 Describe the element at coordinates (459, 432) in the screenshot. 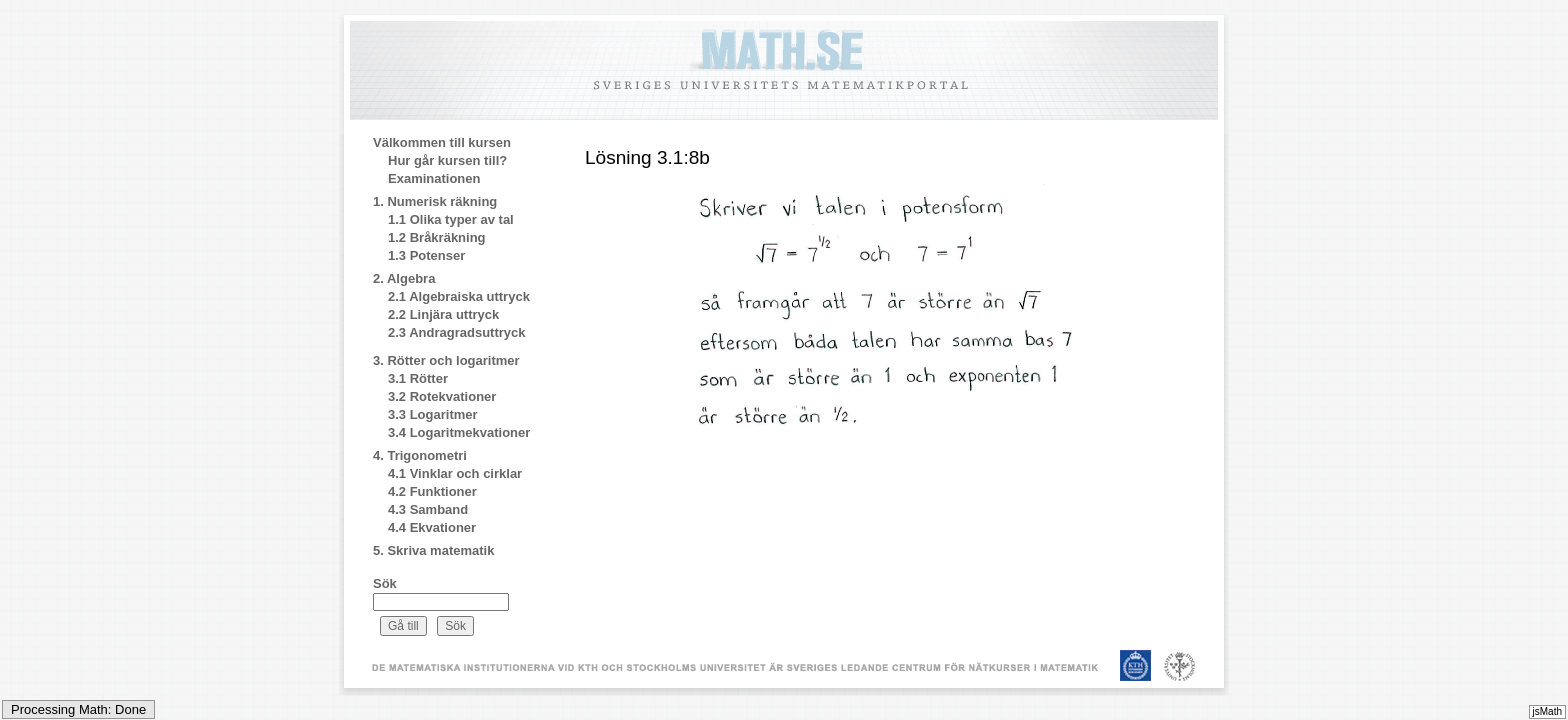

I see `3.4 Logaritmekvationer` at that location.